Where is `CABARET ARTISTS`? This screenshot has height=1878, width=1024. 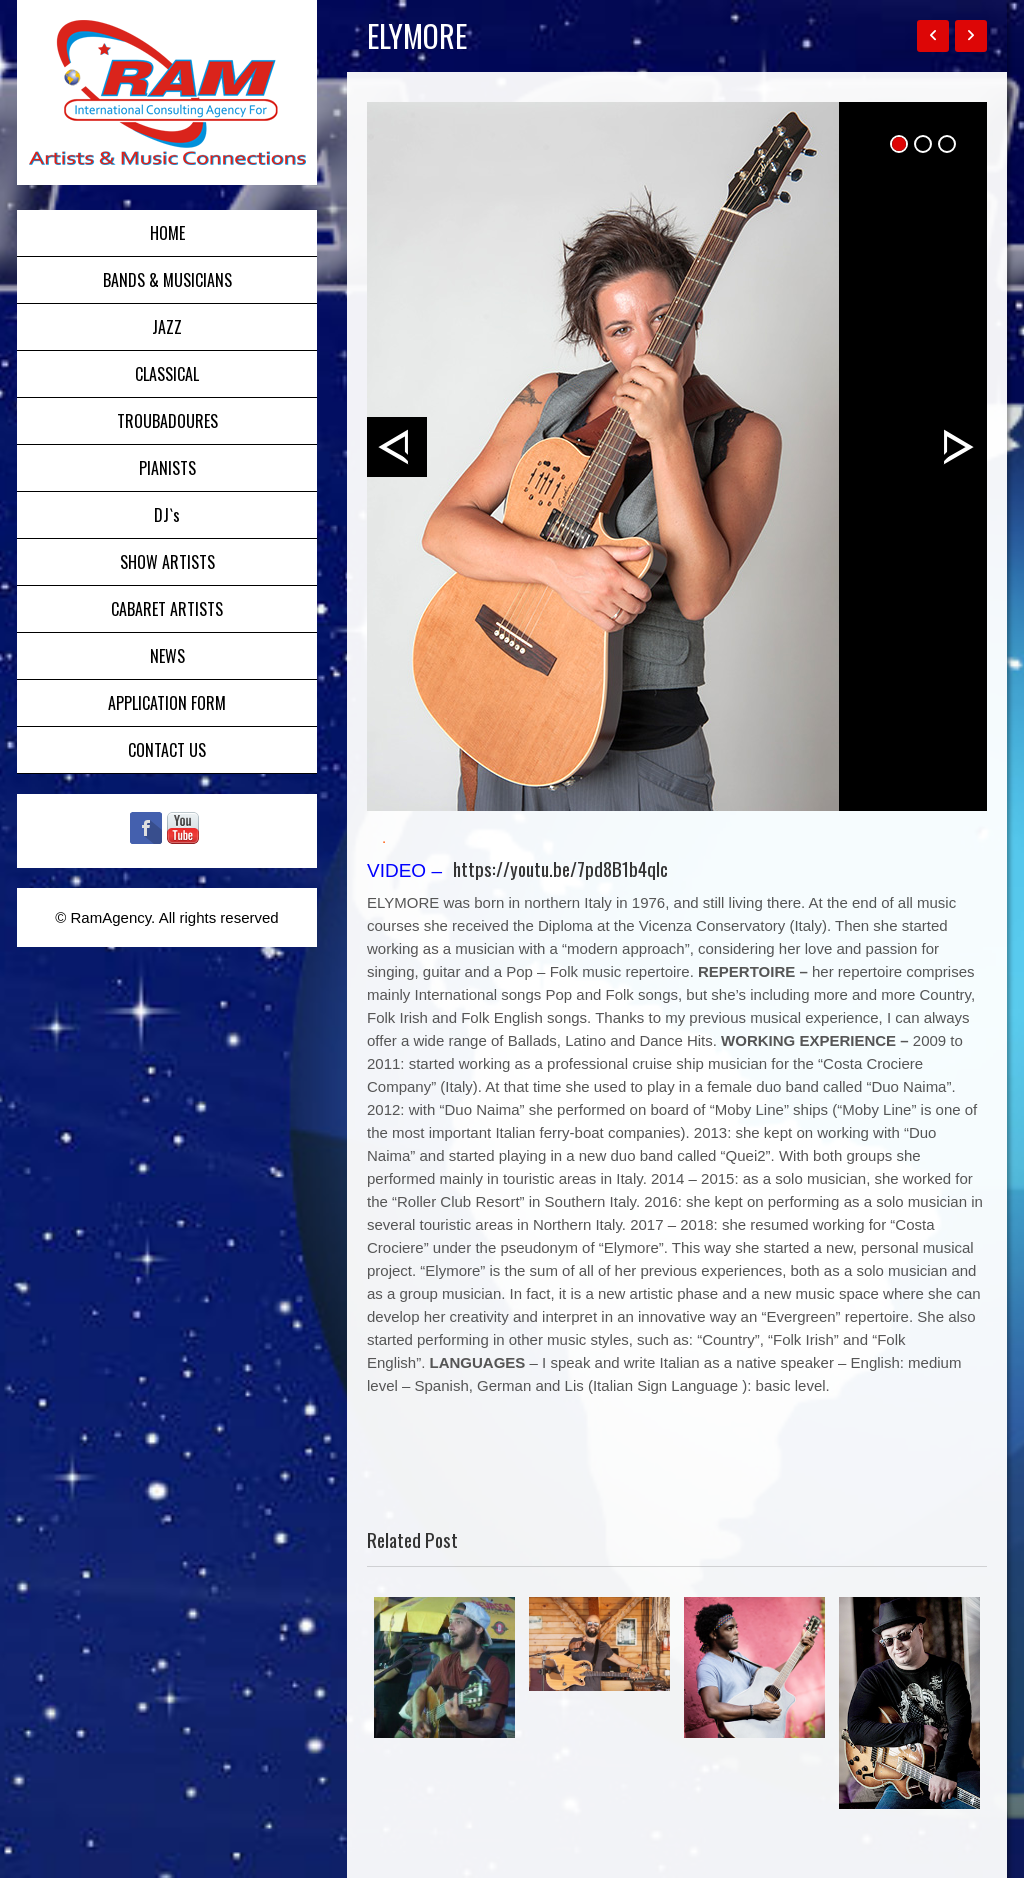 CABARET ARTISTS is located at coordinates (167, 609).